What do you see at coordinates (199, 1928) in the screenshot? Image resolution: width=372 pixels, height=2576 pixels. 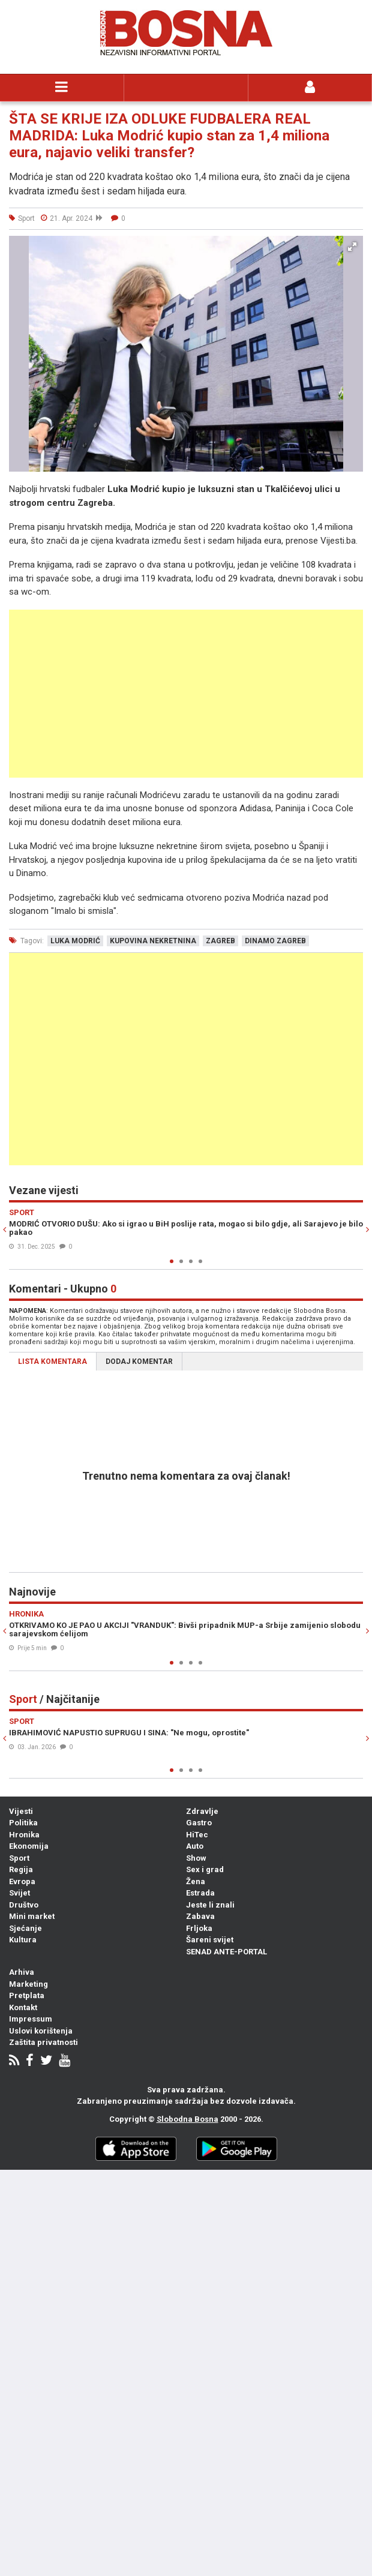 I see `Frljoka` at bounding box center [199, 1928].